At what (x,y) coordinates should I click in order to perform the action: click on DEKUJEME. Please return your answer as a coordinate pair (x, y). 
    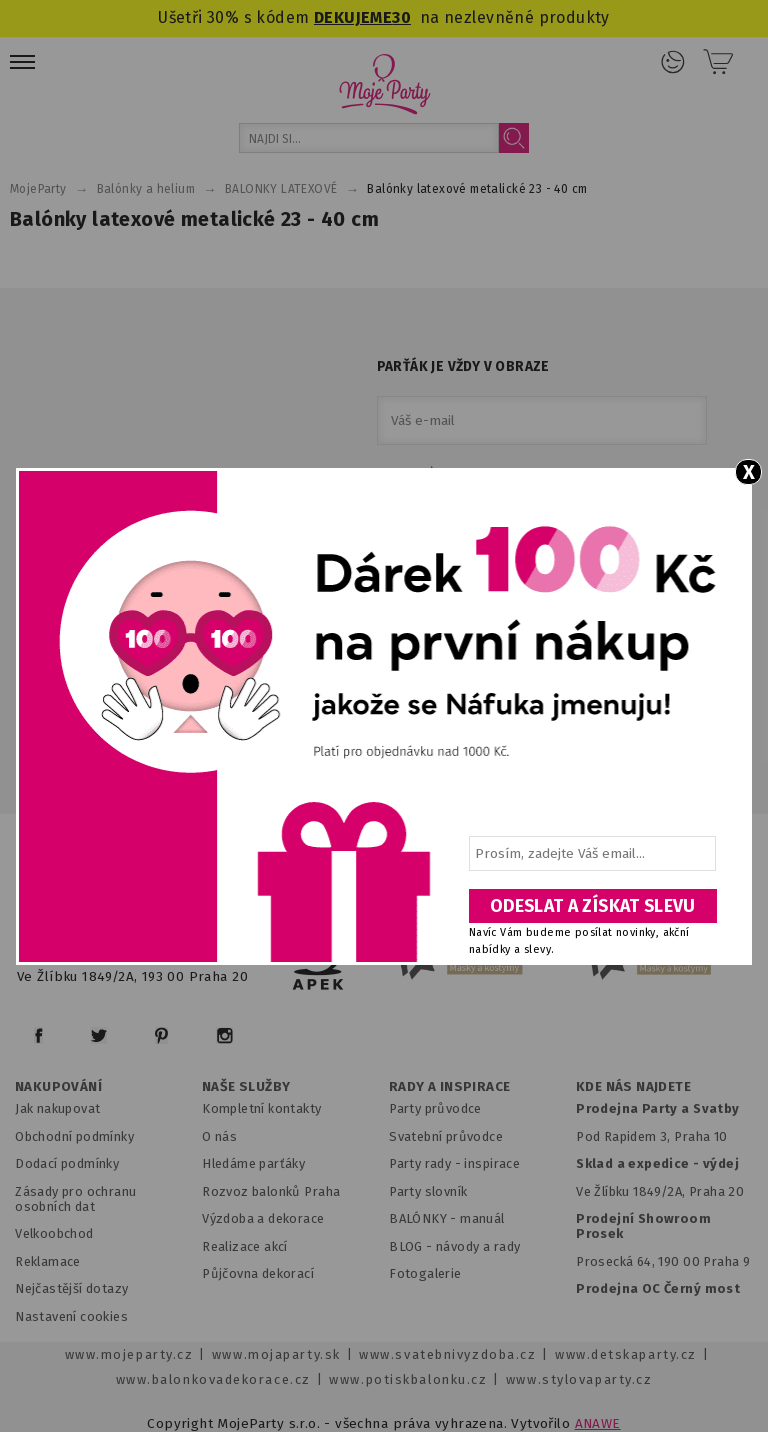
    Looking at the image, I should click on (353, 17).